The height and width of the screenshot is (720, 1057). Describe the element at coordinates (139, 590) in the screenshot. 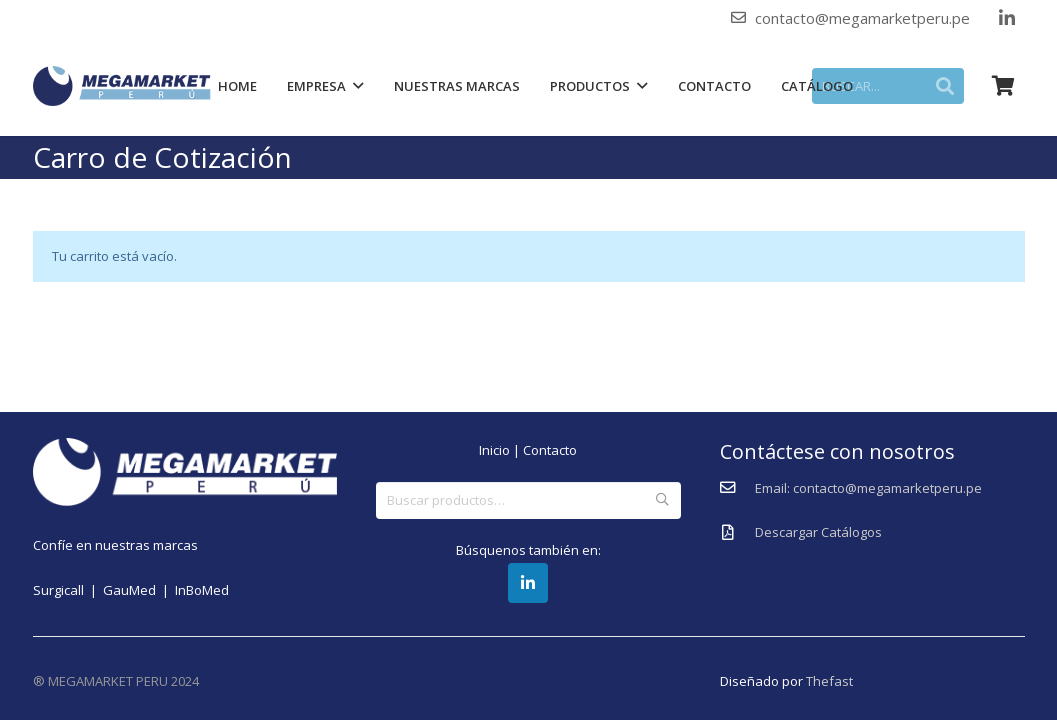

I see `GauMed |` at that location.